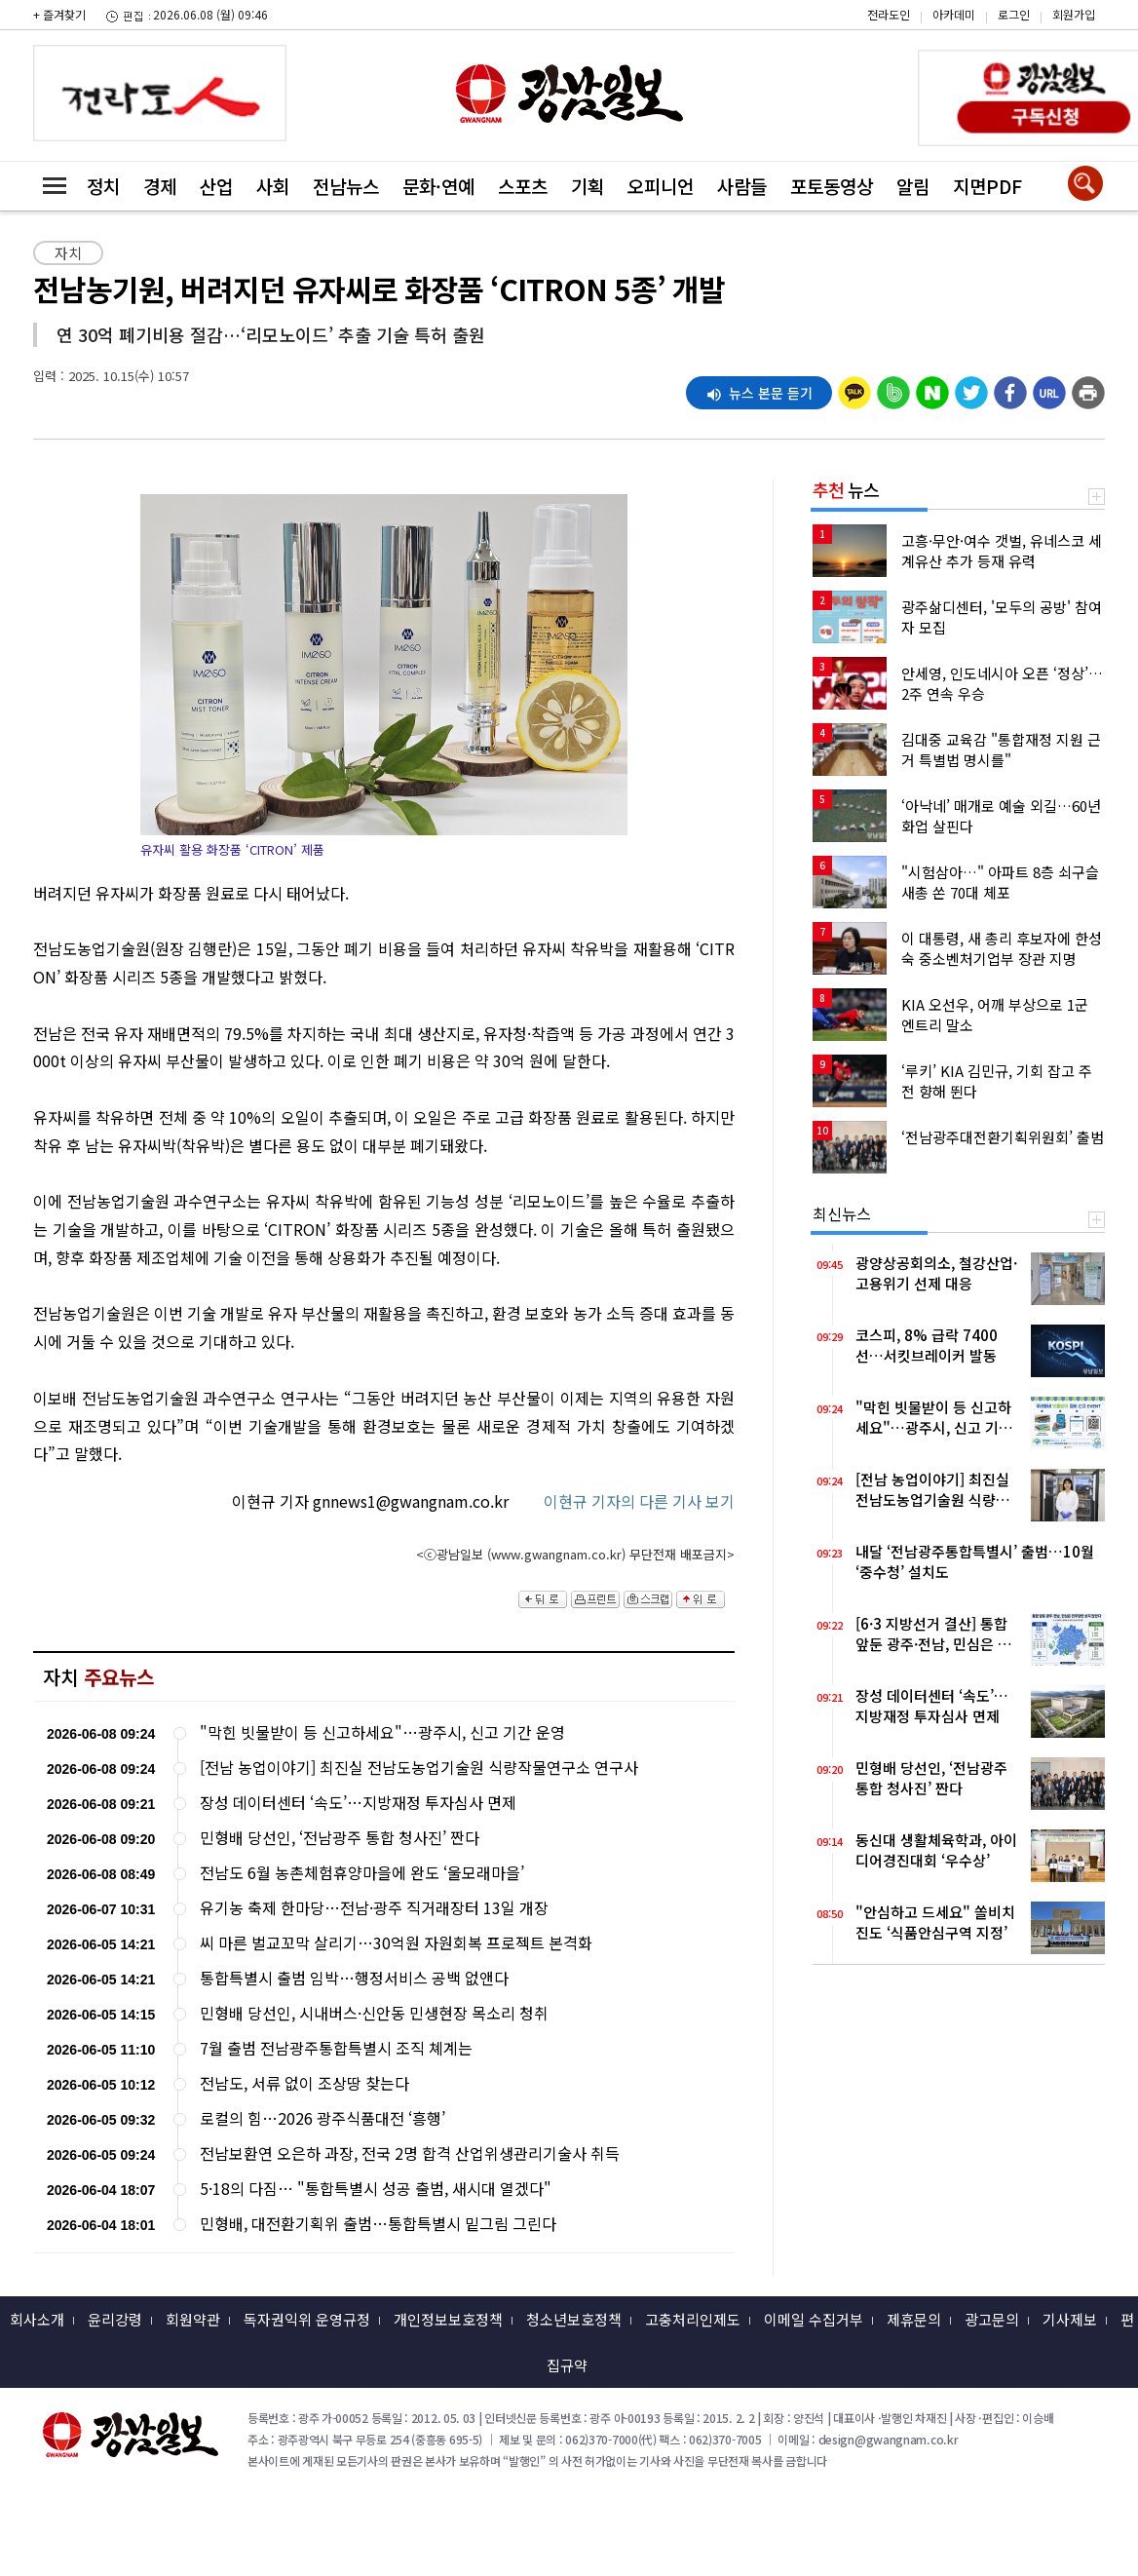 This screenshot has height=2576, width=1138. I want to click on 청소년보호정책, so click(574, 2319).